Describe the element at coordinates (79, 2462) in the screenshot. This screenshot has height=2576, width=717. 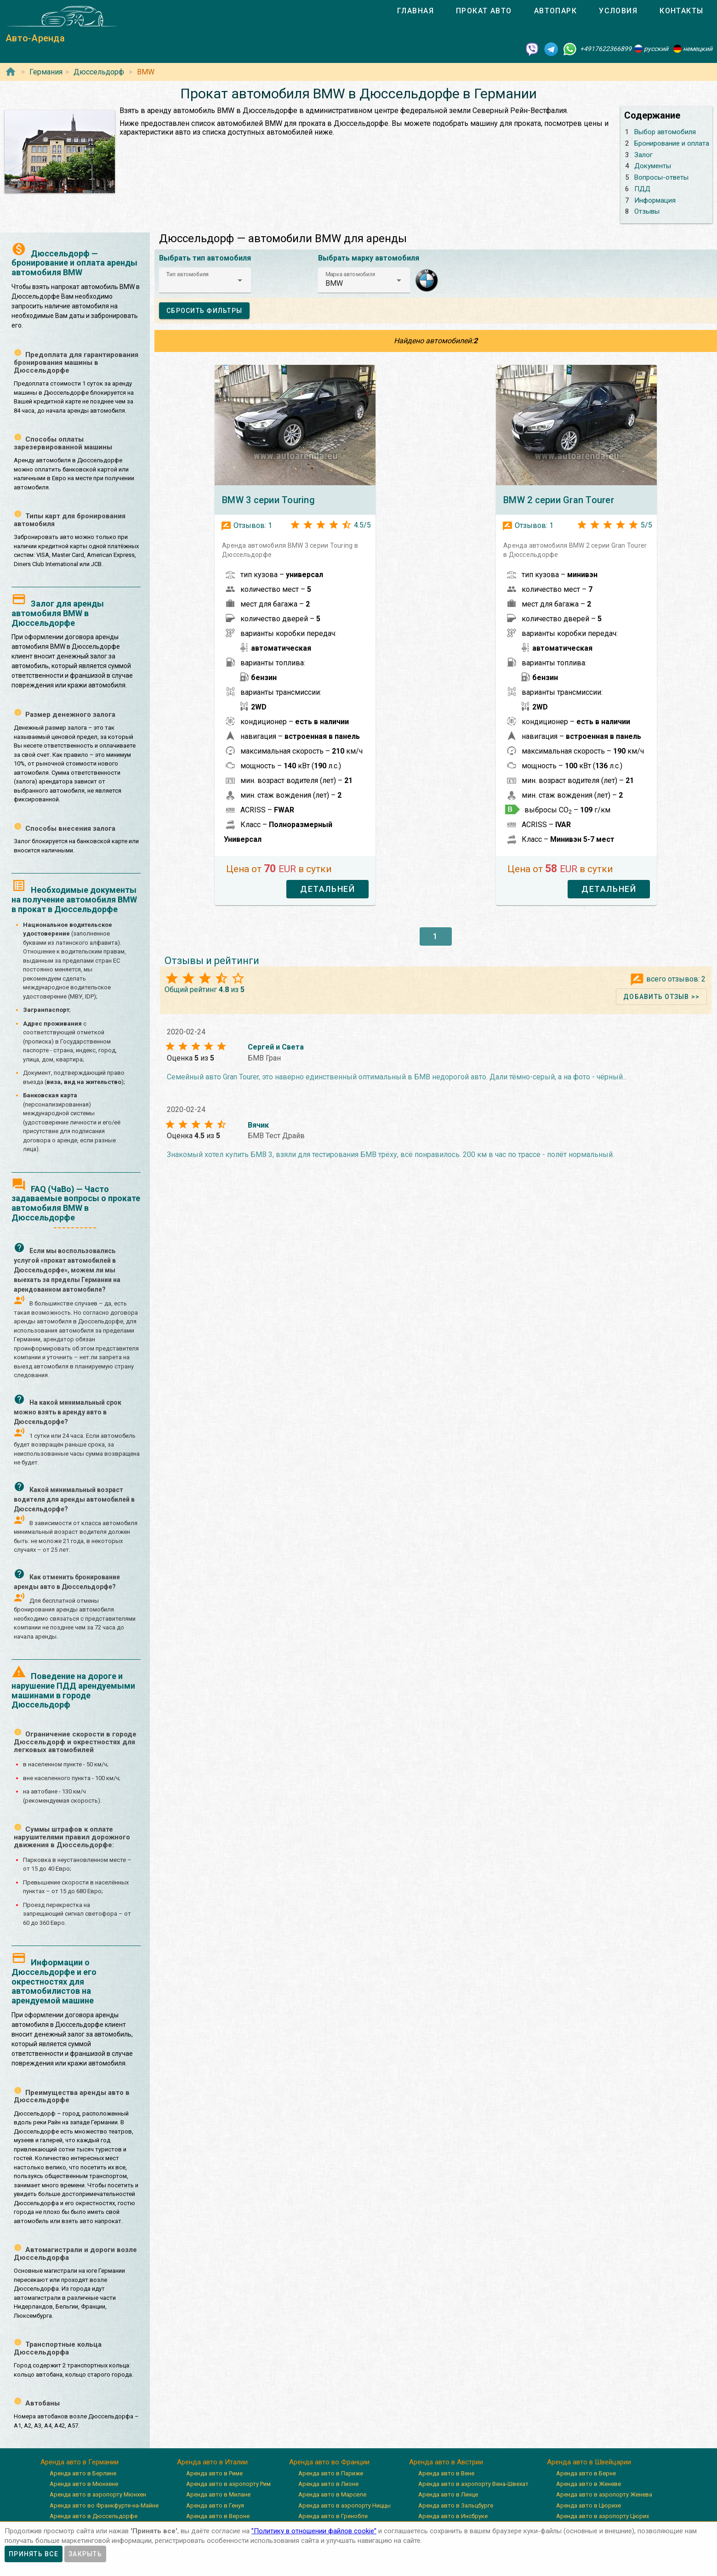
I see `Аренда авто в Германии` at that location.